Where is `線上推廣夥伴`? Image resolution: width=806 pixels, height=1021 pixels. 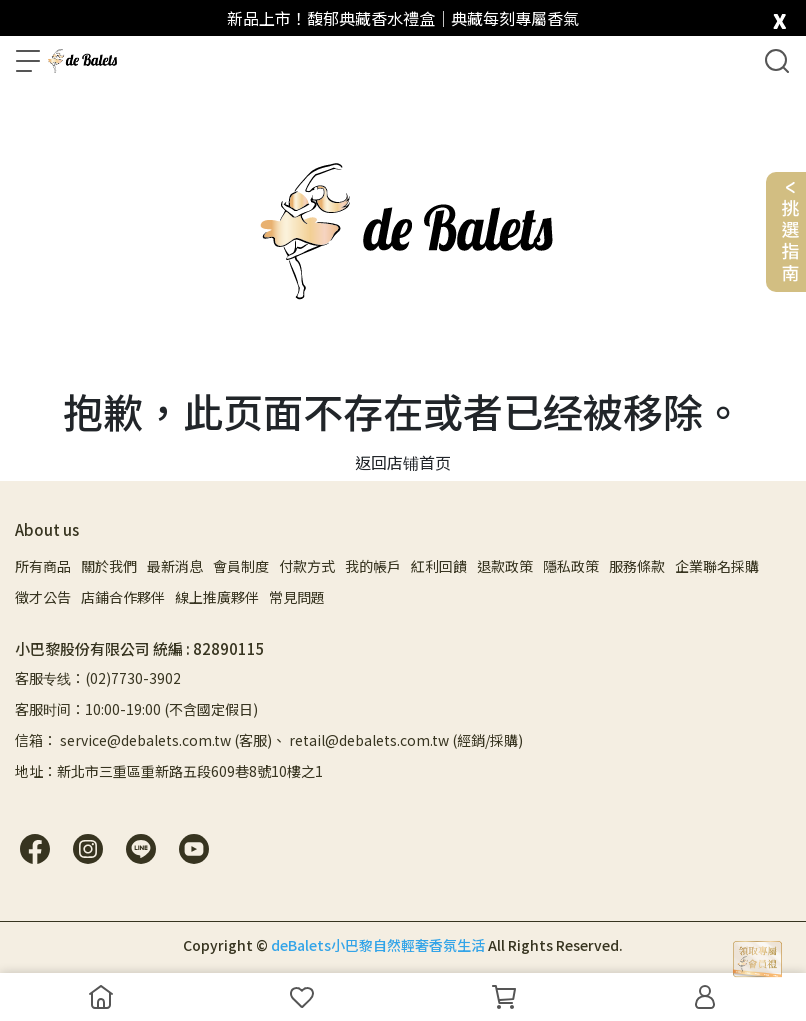 線上推廣夥伴 is located at coordinates (217, 597).